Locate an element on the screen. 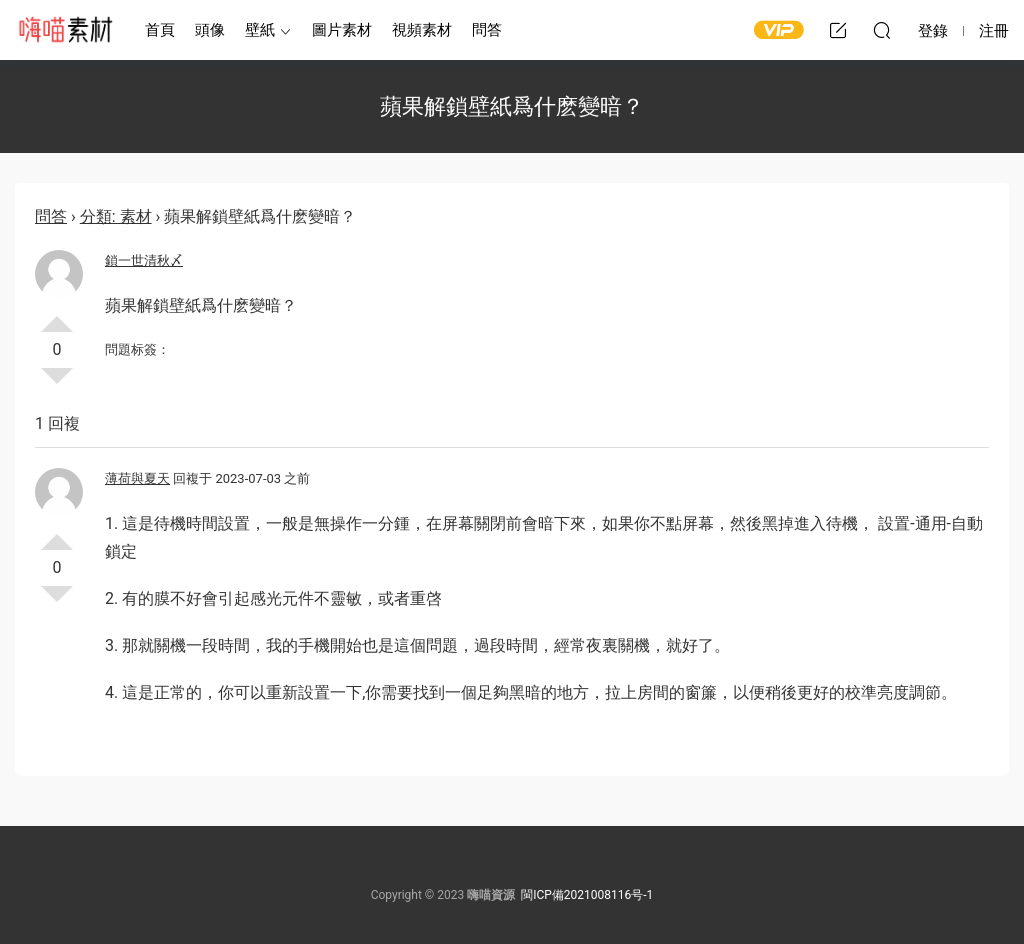 This screenshot has height=944, width=1024. 鎖一世清秋〆 is located at coordinates (144, 260).